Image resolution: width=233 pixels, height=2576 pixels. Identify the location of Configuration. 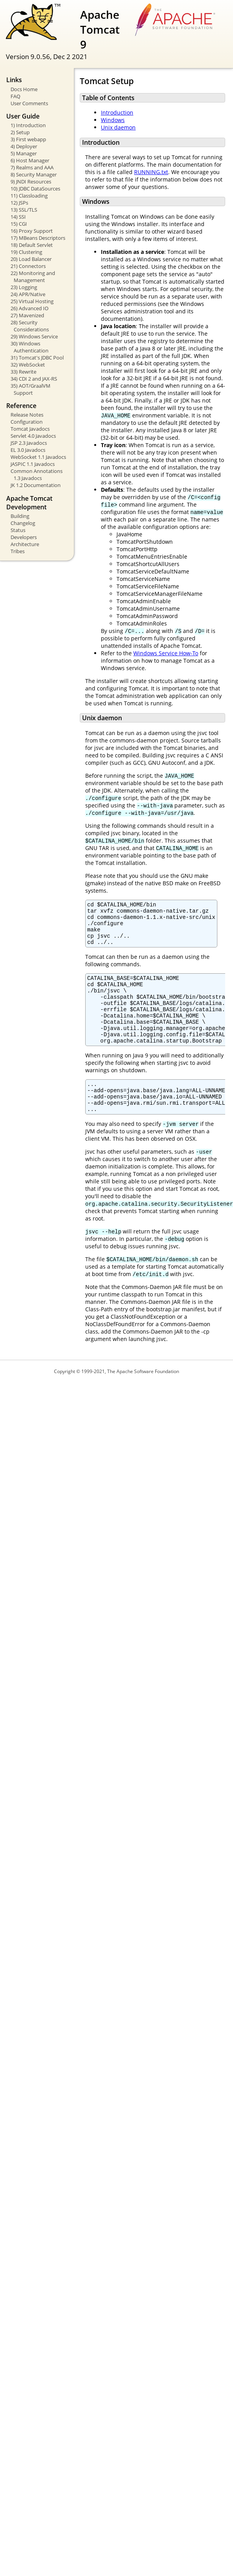
(27, 421).